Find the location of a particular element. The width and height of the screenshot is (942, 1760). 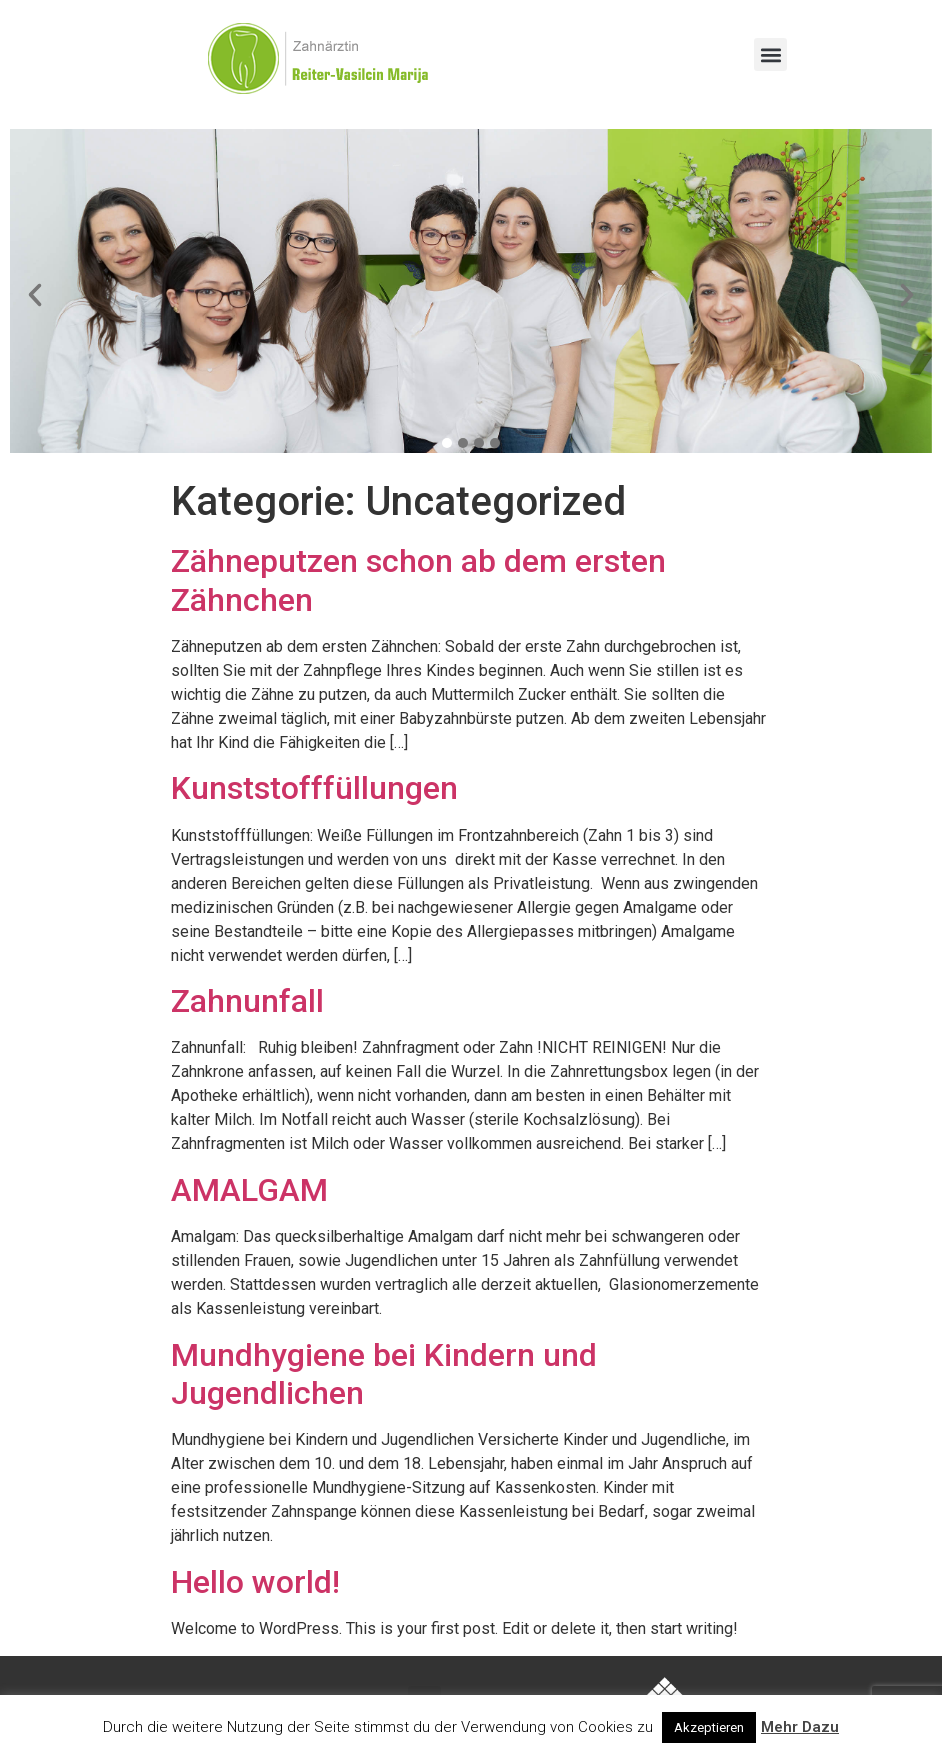

Akzeptieren [button] is located at coordinates (709, 1727).